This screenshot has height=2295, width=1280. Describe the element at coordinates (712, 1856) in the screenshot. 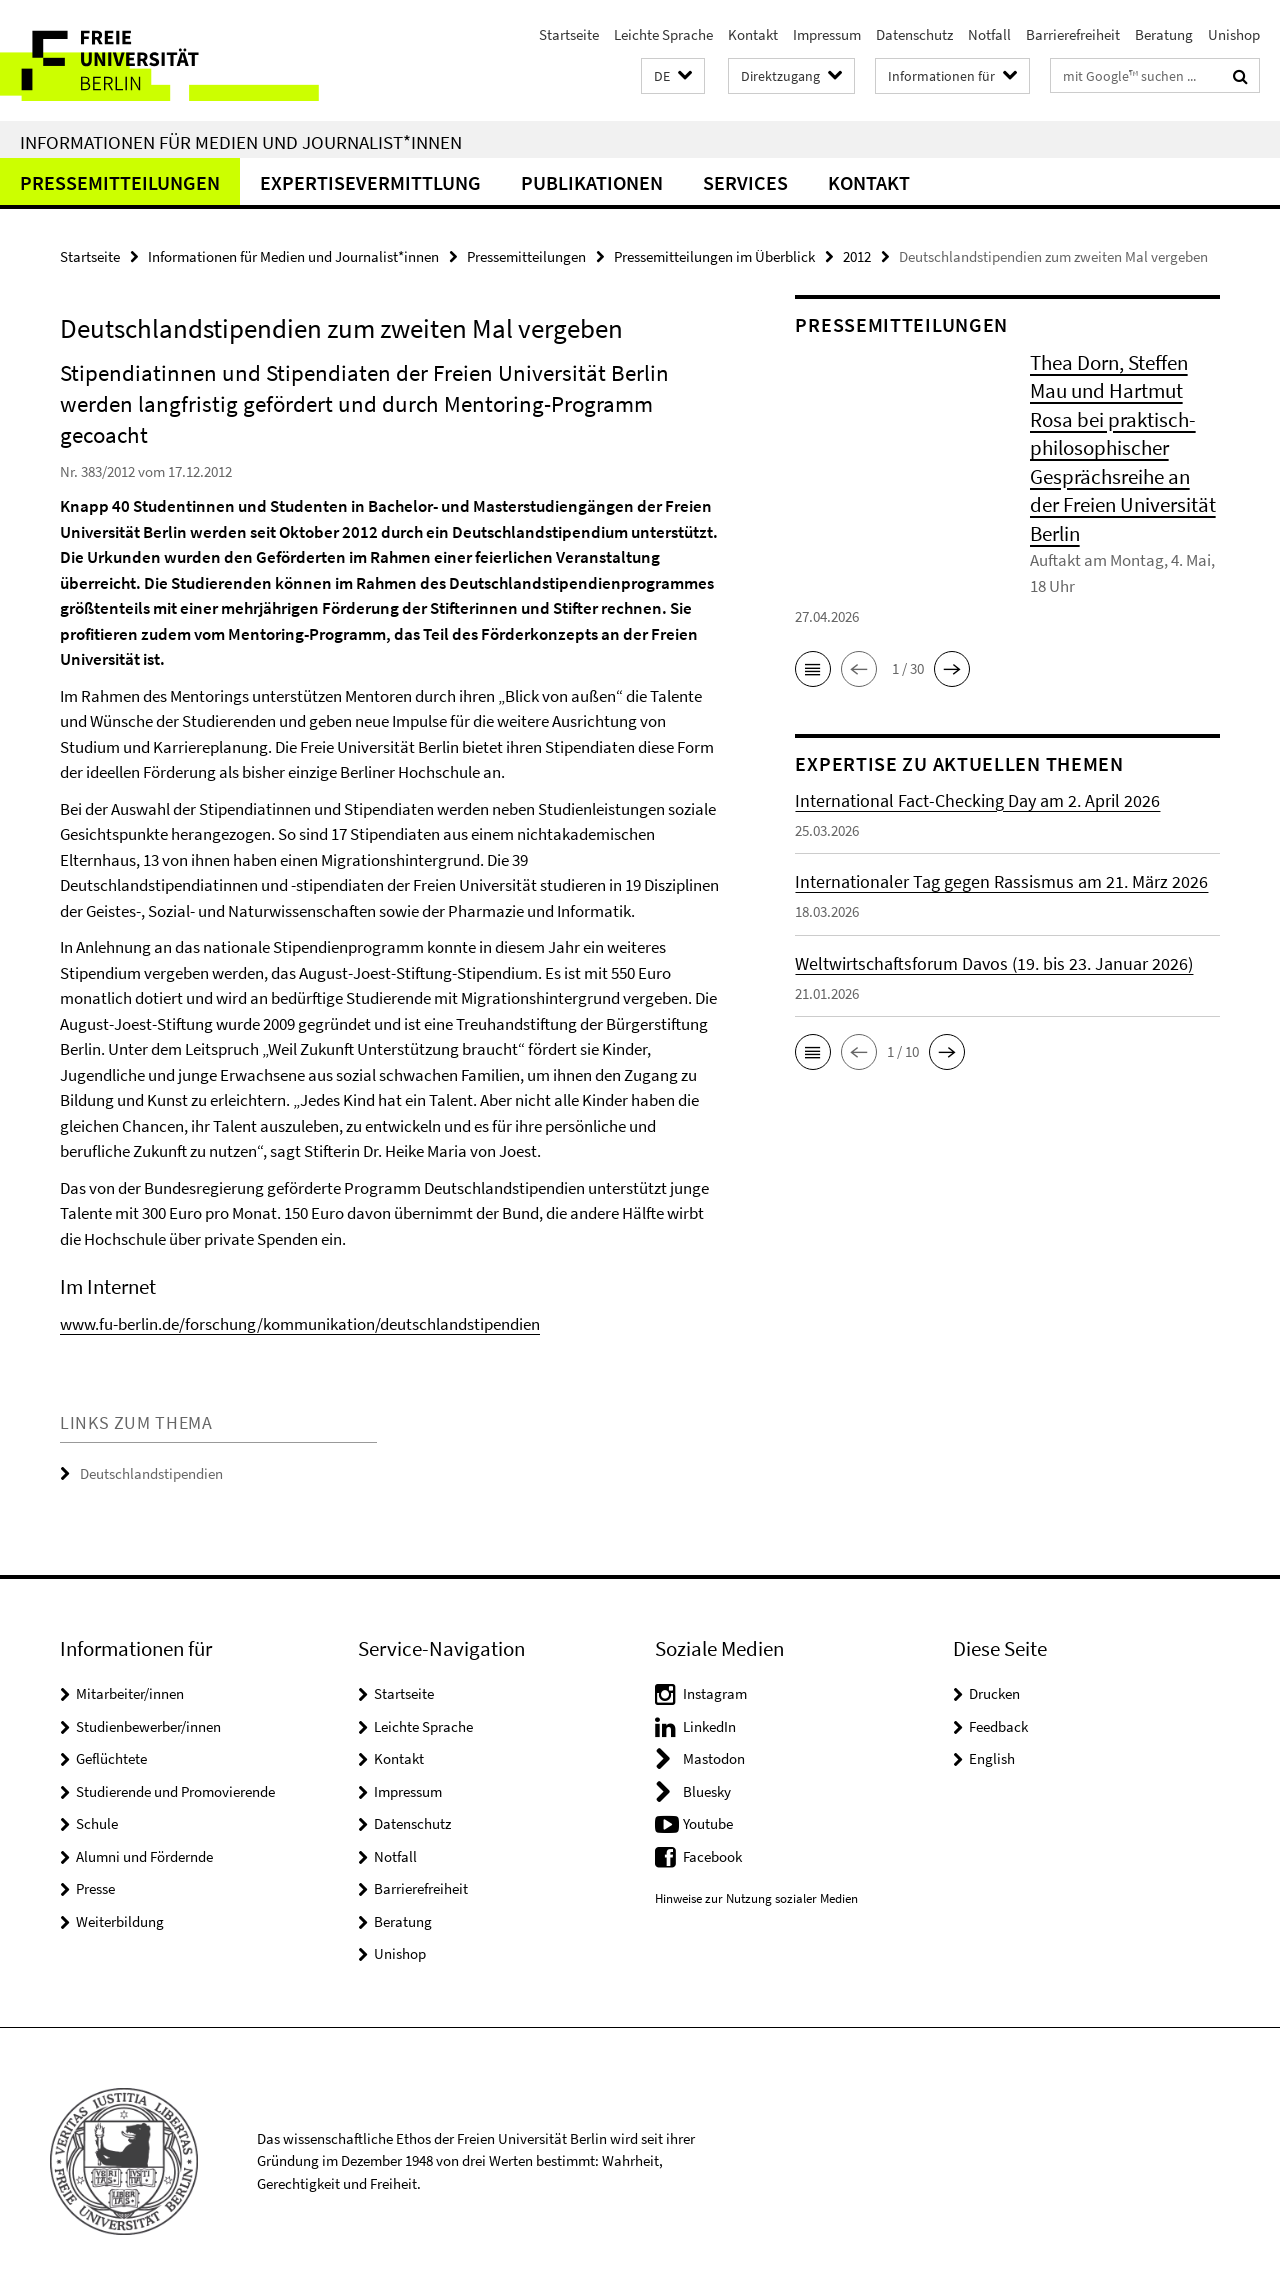

I see `Facebook` at that location.